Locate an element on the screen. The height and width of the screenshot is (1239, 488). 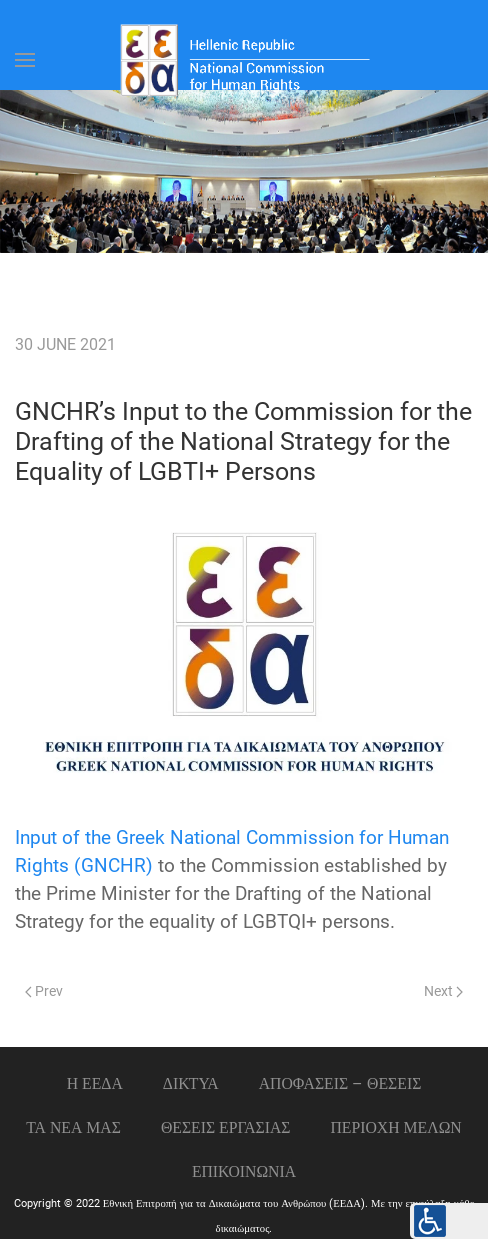
ΤΑ ΝΕΑ ΜΑΣ is located at coordinates (73, 1127).